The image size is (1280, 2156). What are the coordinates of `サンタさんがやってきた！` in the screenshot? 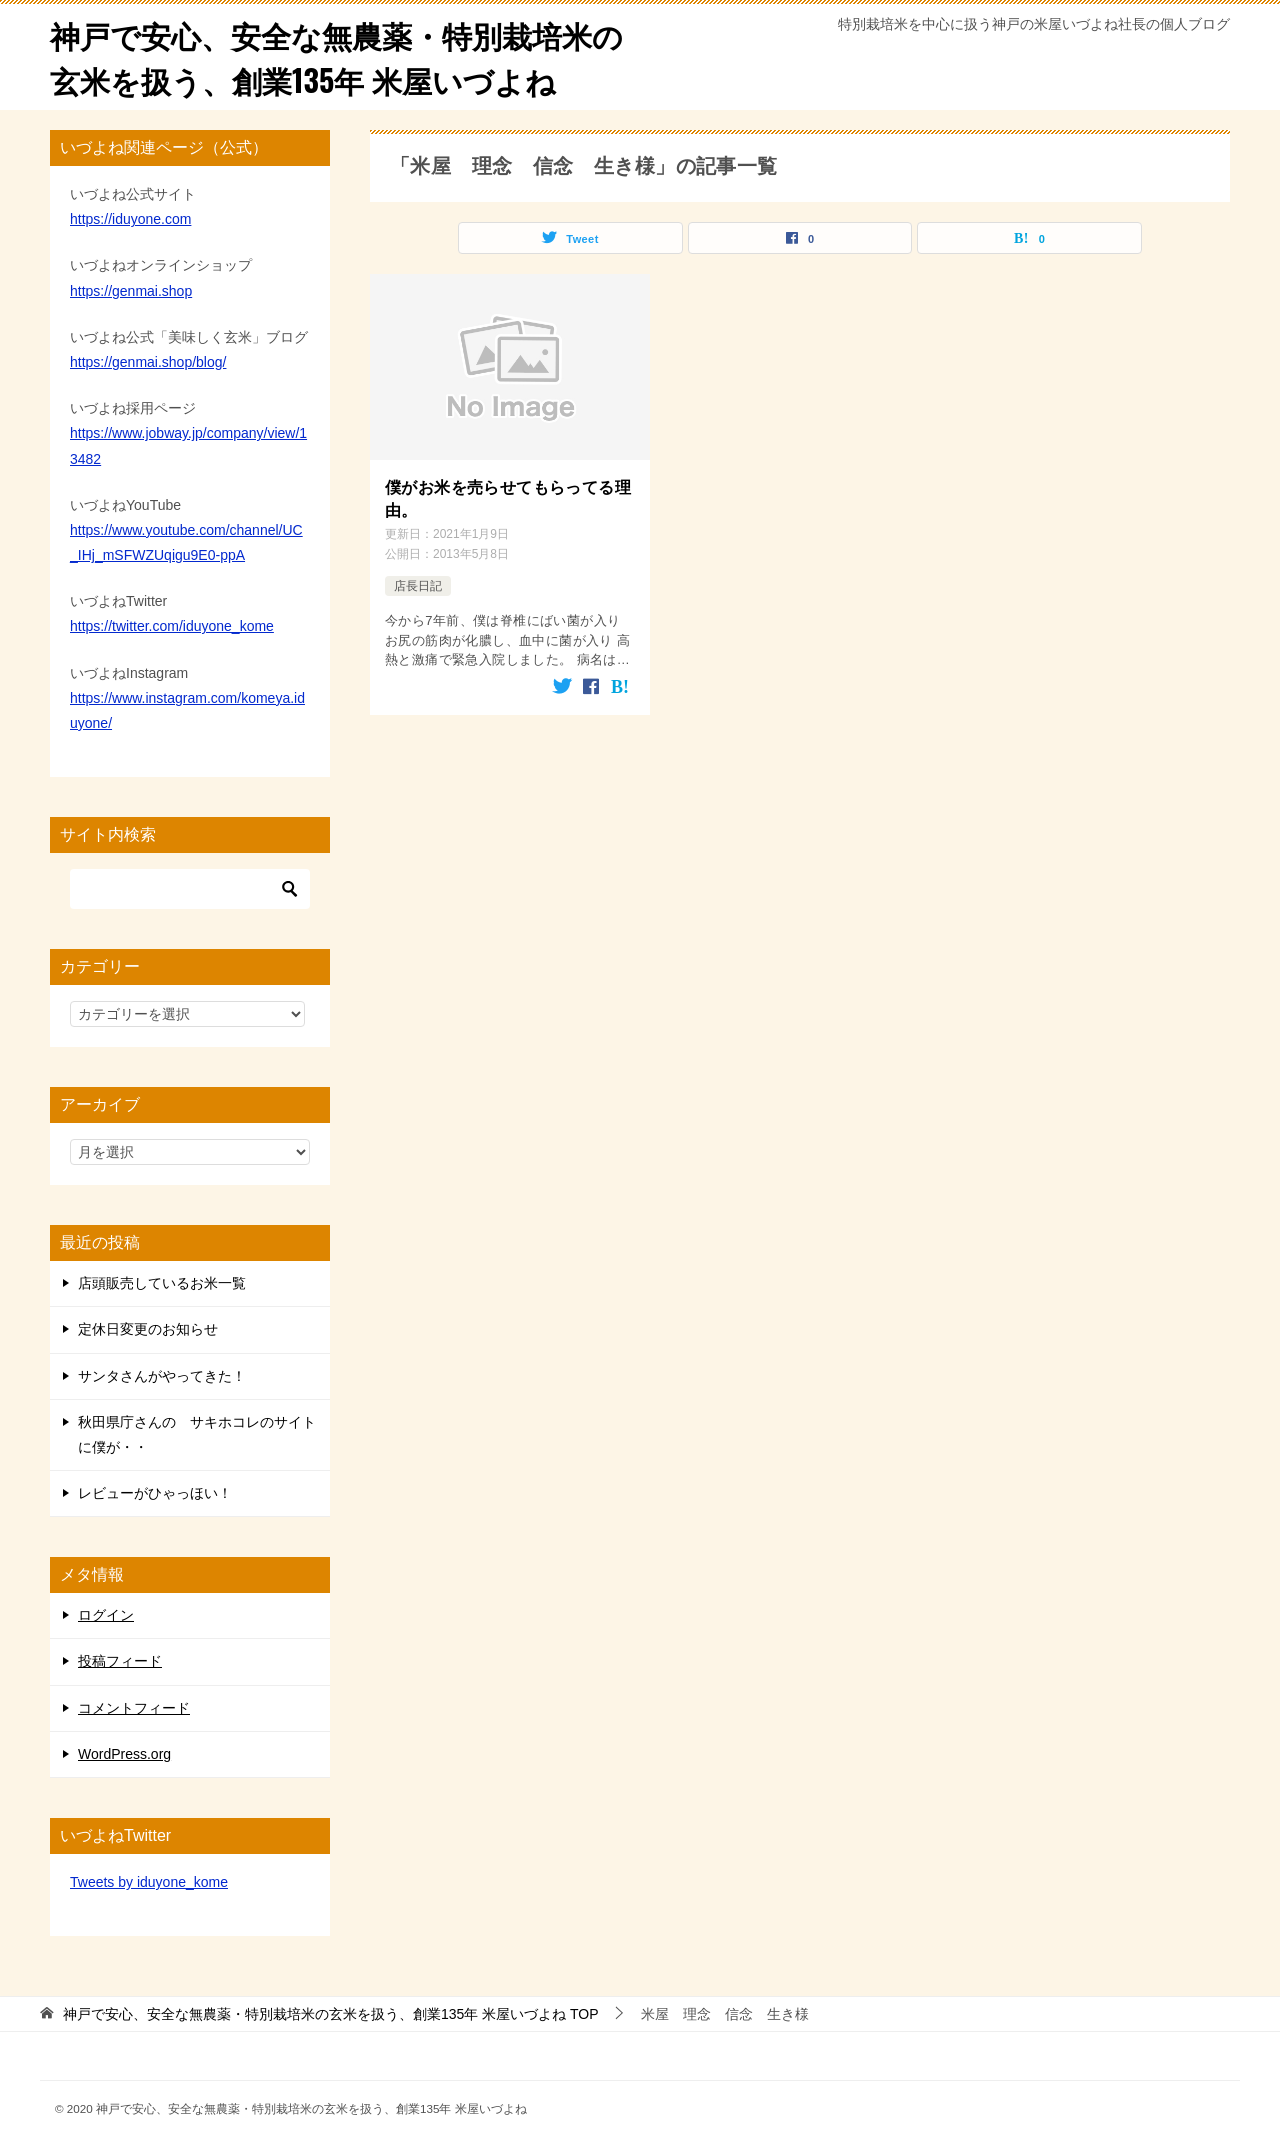 It's located at (162, 1376).